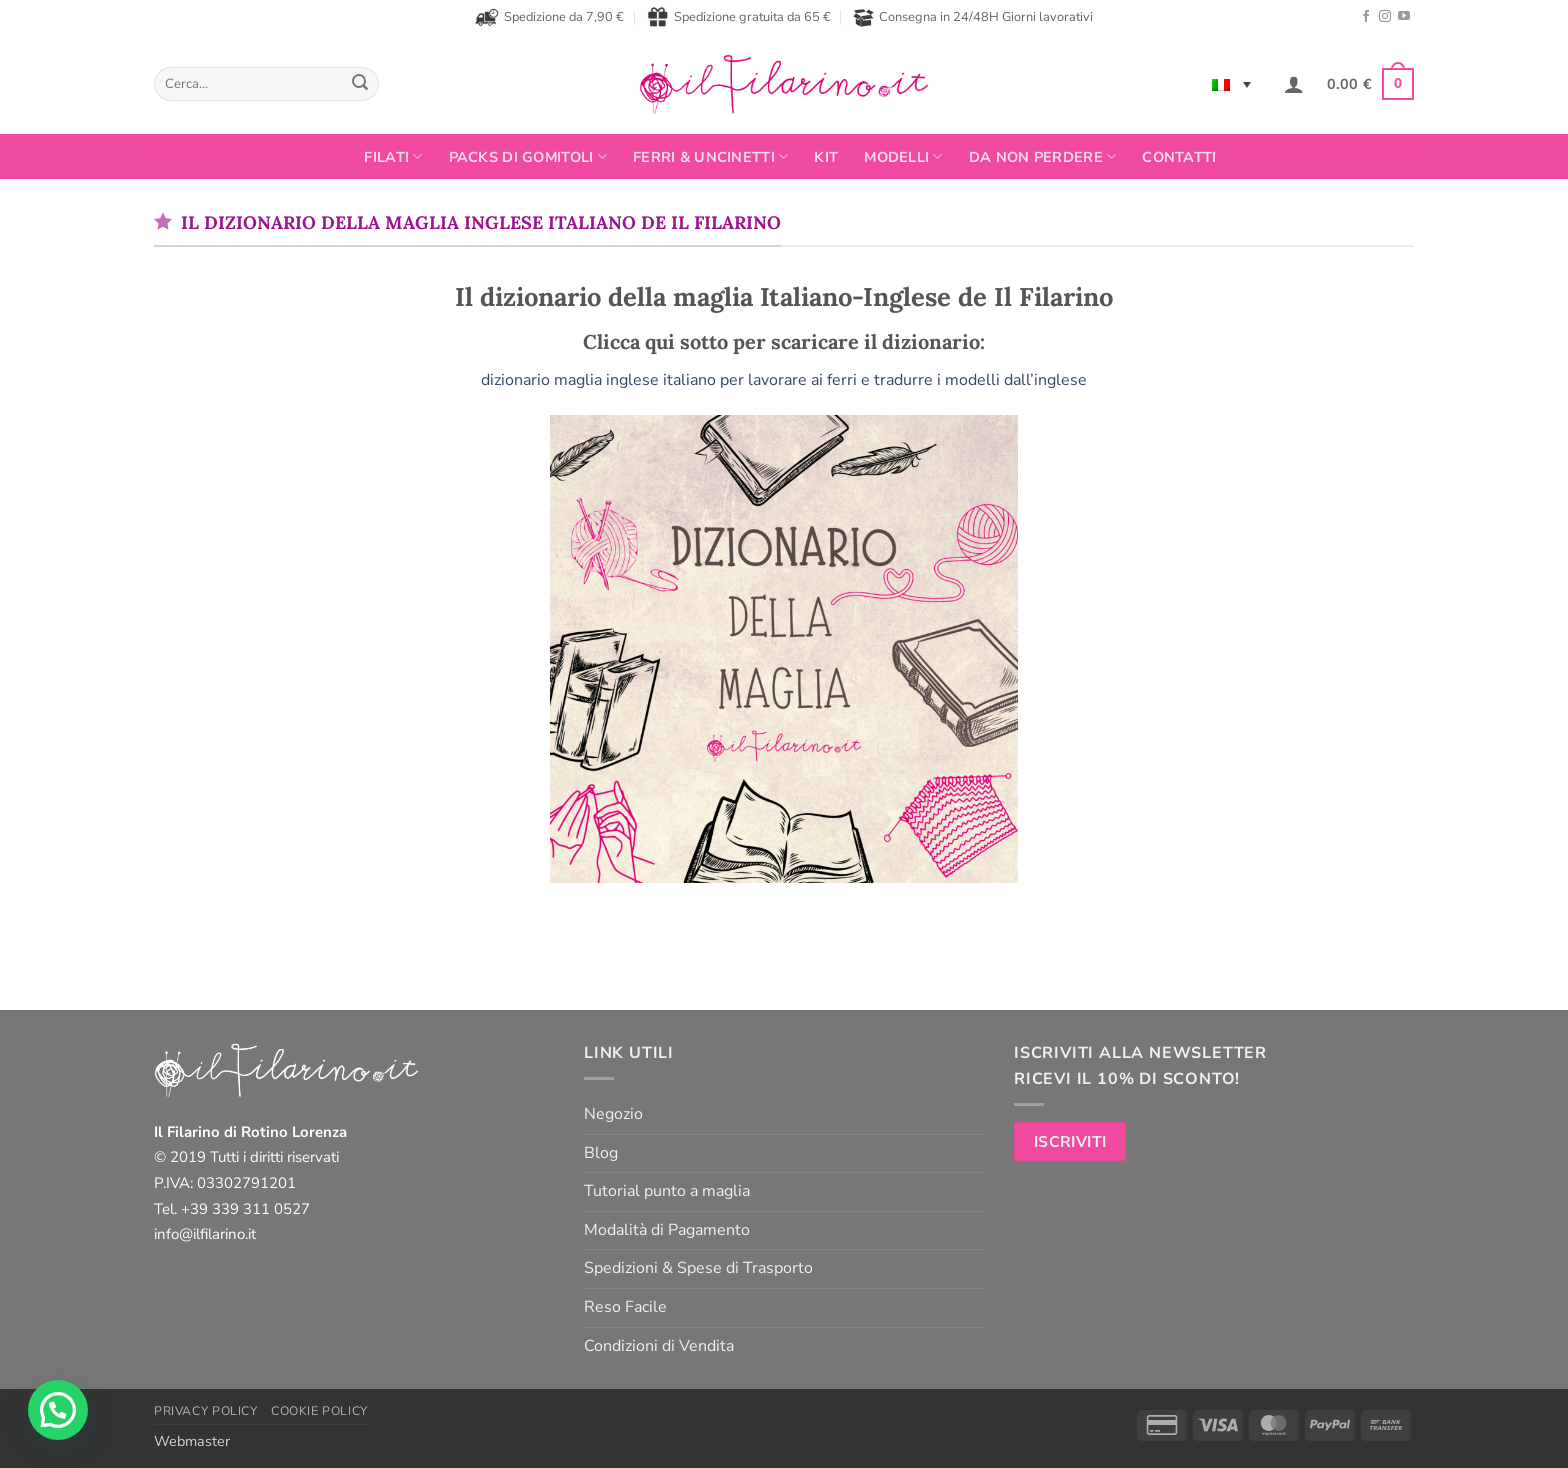  What do you see at coordinates (784, 380) in the screenshot?
I see `dizionario maglia inglese italiano per lavorare ai ferri e tradurre i modelli dall’inglese` at bounding box center [784, 380].